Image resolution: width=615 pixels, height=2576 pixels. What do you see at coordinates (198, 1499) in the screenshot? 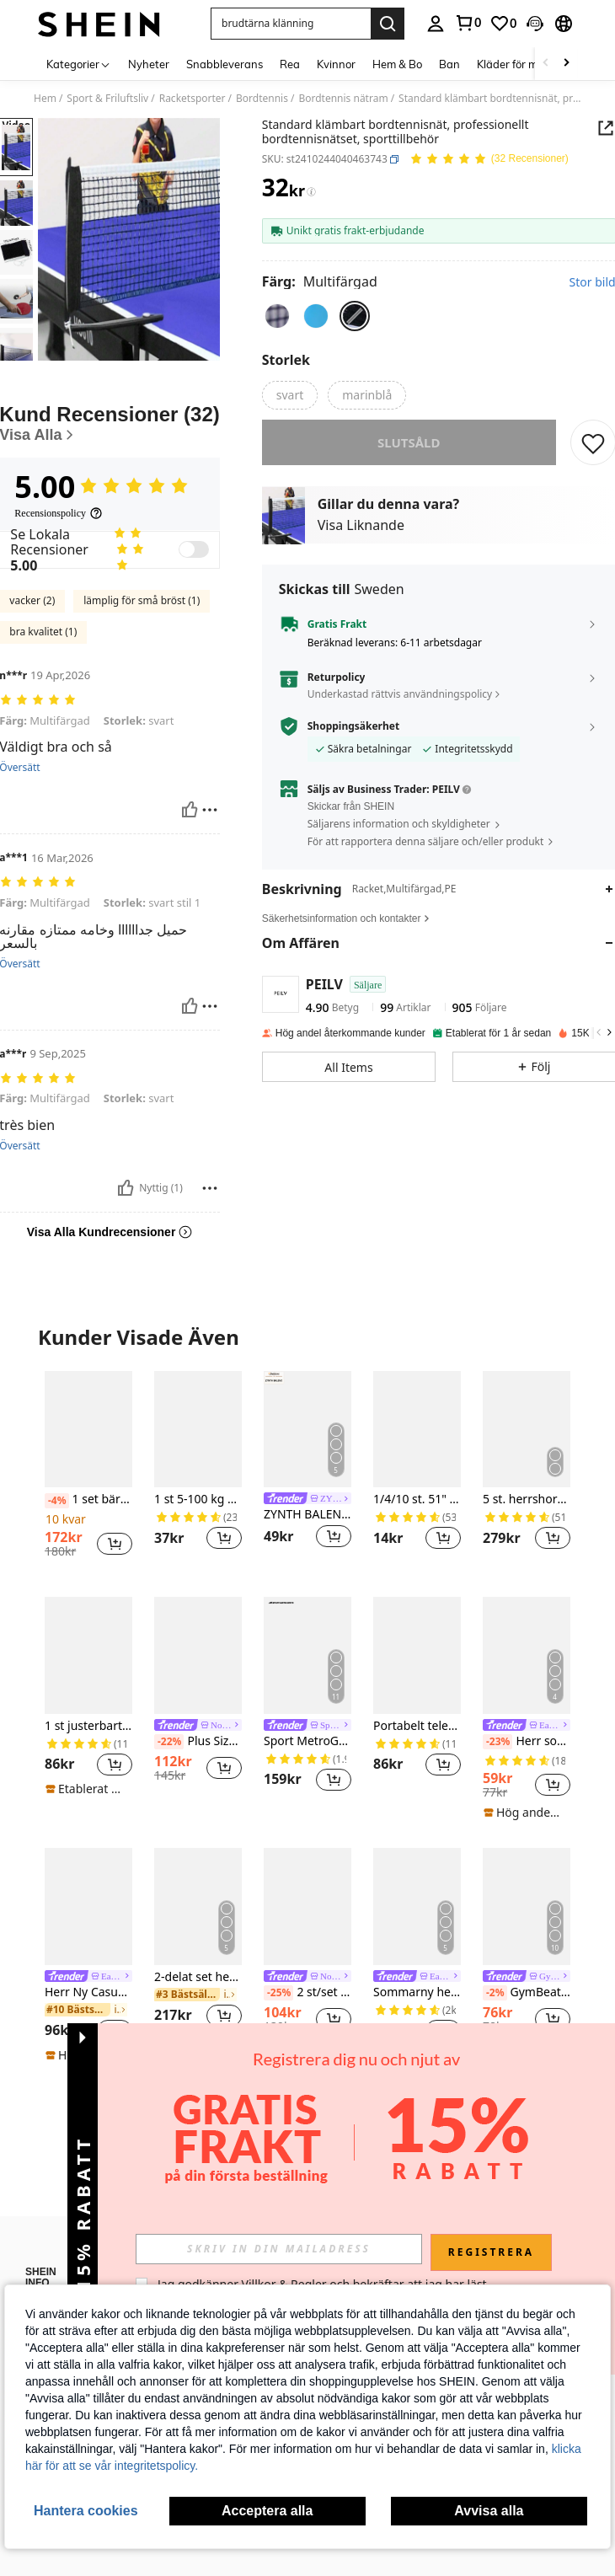
I see `1 st 5-100 kg bärbar armstyrketräningsmaskin med grepp, tyngdlyftningsutrustning för gym, hemmaträning` at bounding box center [198, 1499].